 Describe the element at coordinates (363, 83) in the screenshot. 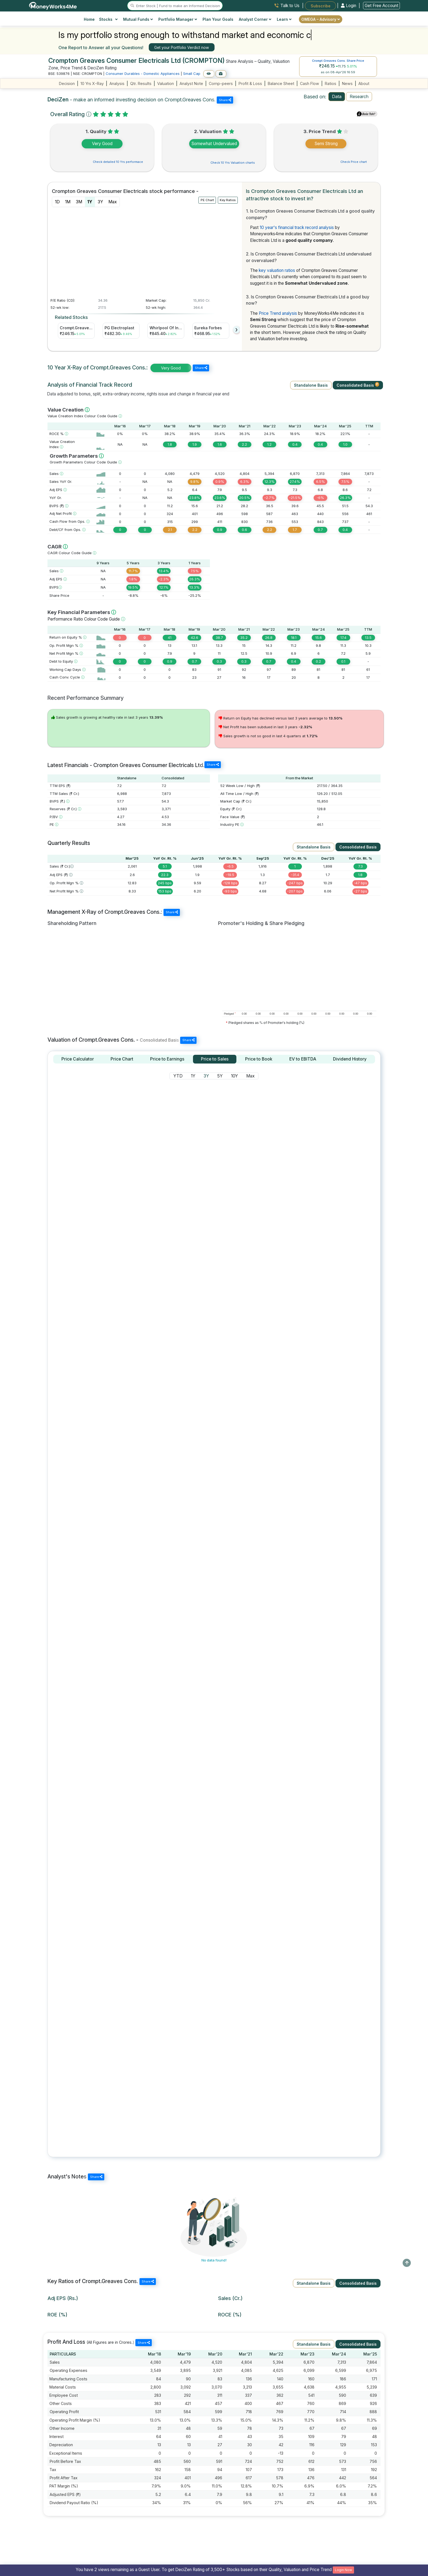

I see `About` at that location.